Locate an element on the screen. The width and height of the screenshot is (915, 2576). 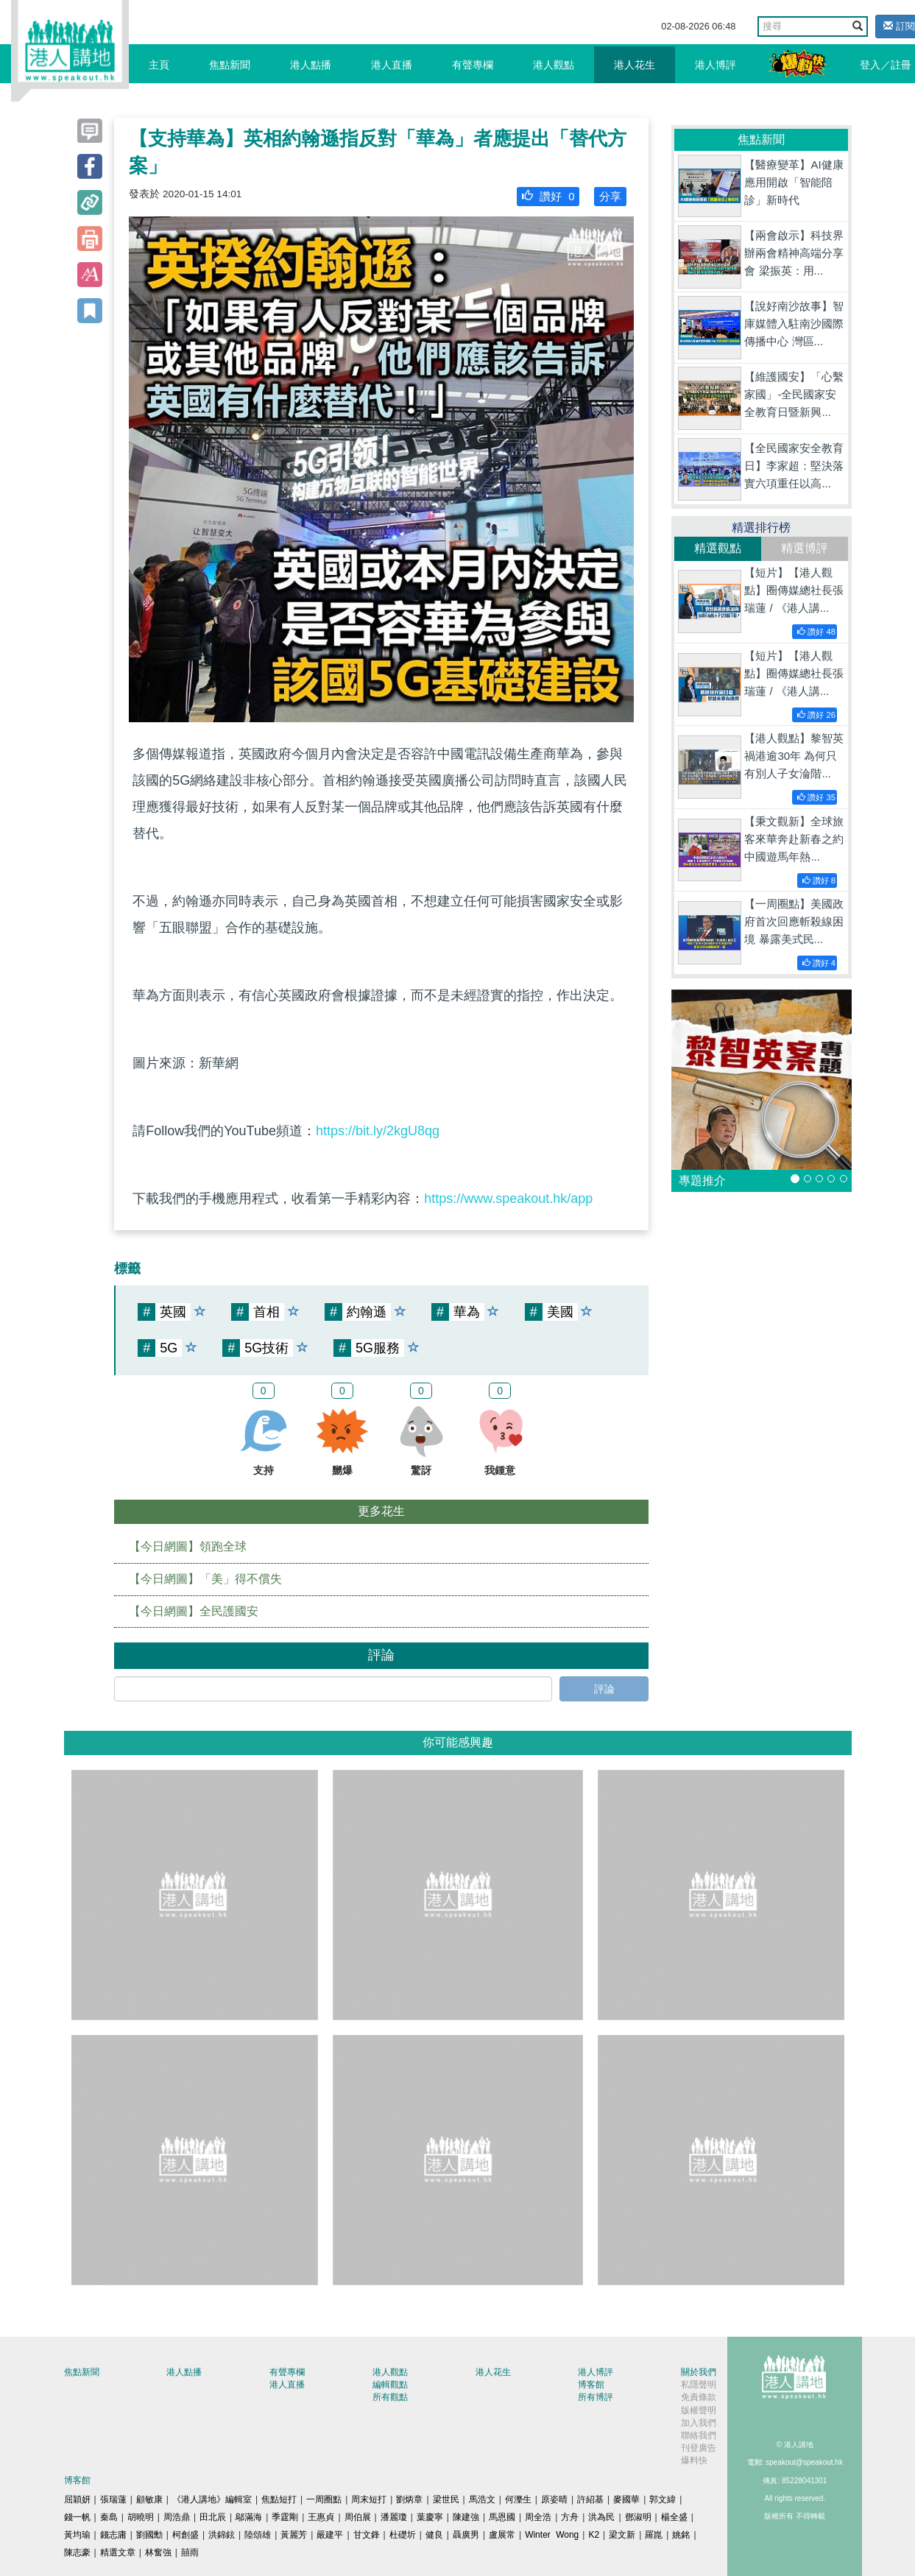
何濼生 is located at coordinates (518, 2499).